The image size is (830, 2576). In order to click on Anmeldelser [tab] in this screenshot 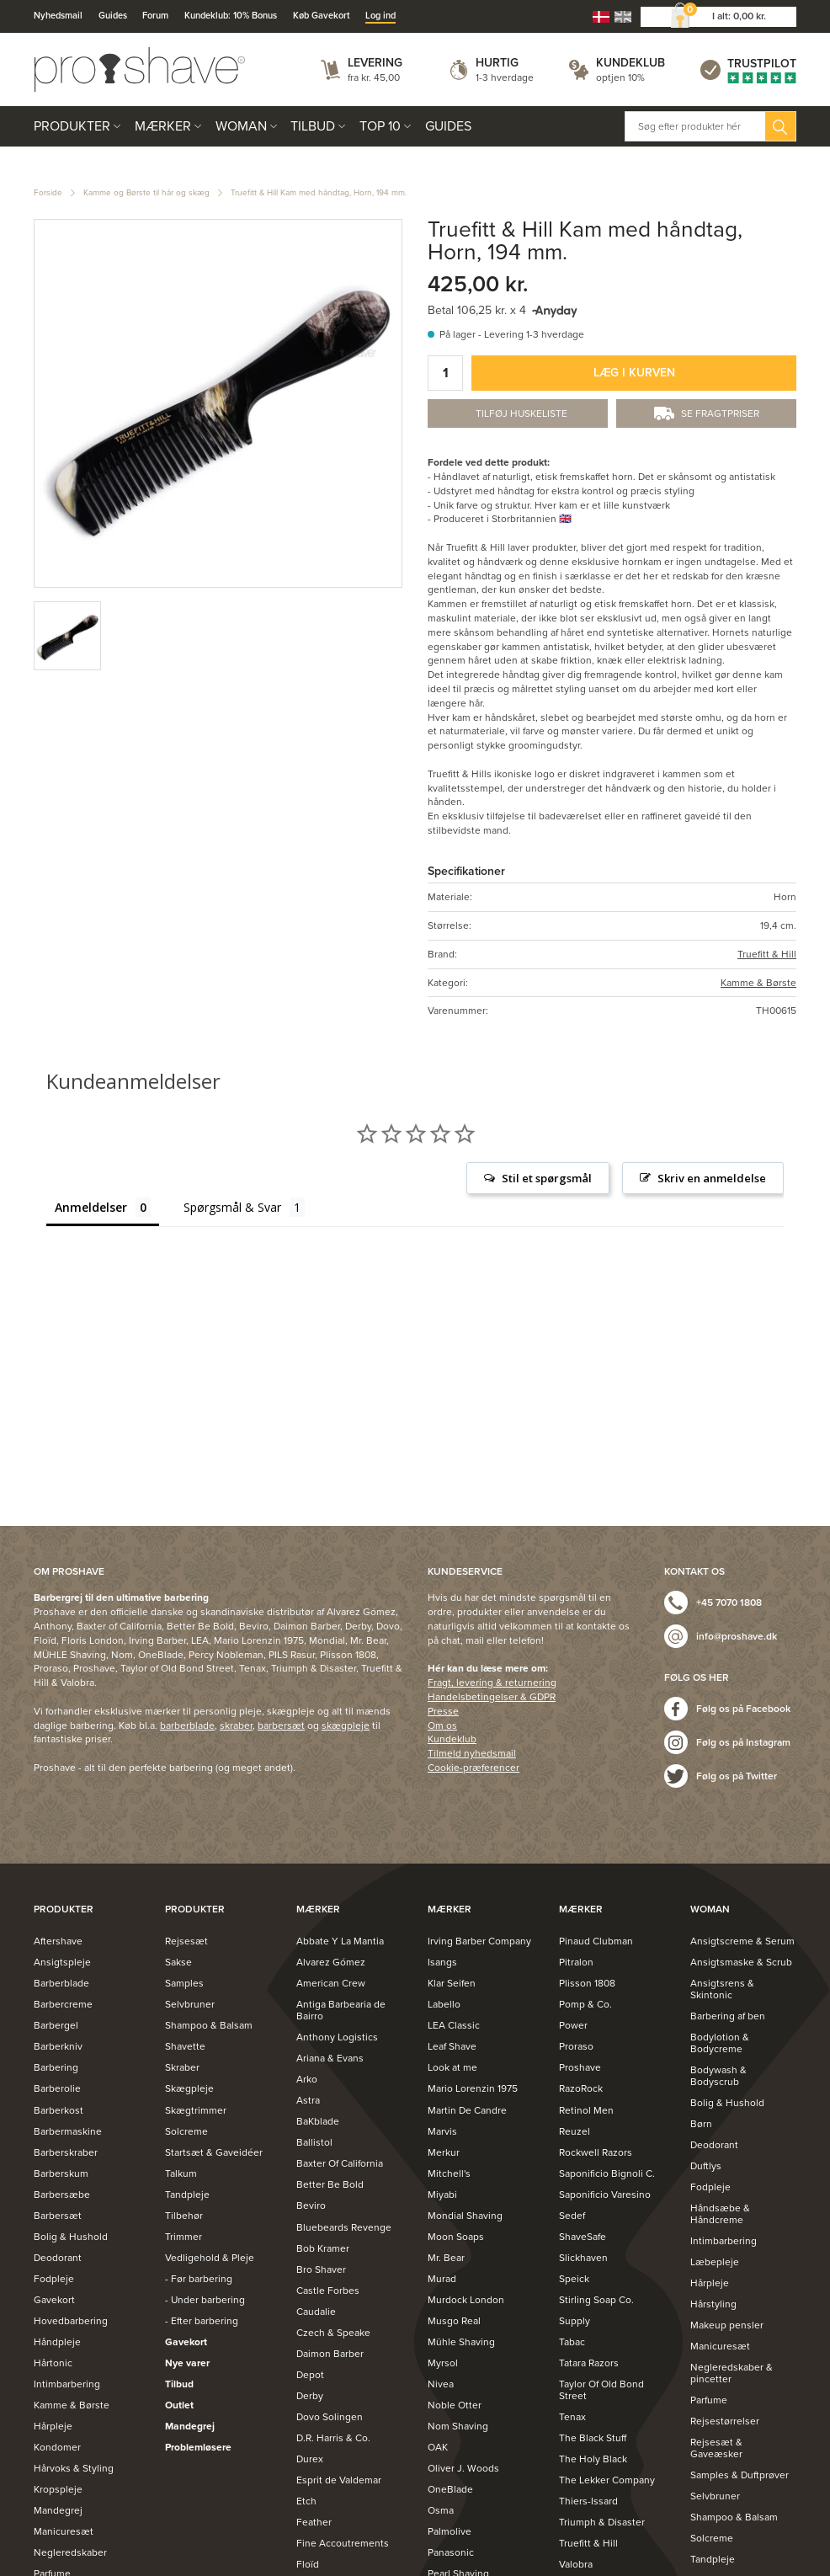, I will do `click(91, 1207)`.